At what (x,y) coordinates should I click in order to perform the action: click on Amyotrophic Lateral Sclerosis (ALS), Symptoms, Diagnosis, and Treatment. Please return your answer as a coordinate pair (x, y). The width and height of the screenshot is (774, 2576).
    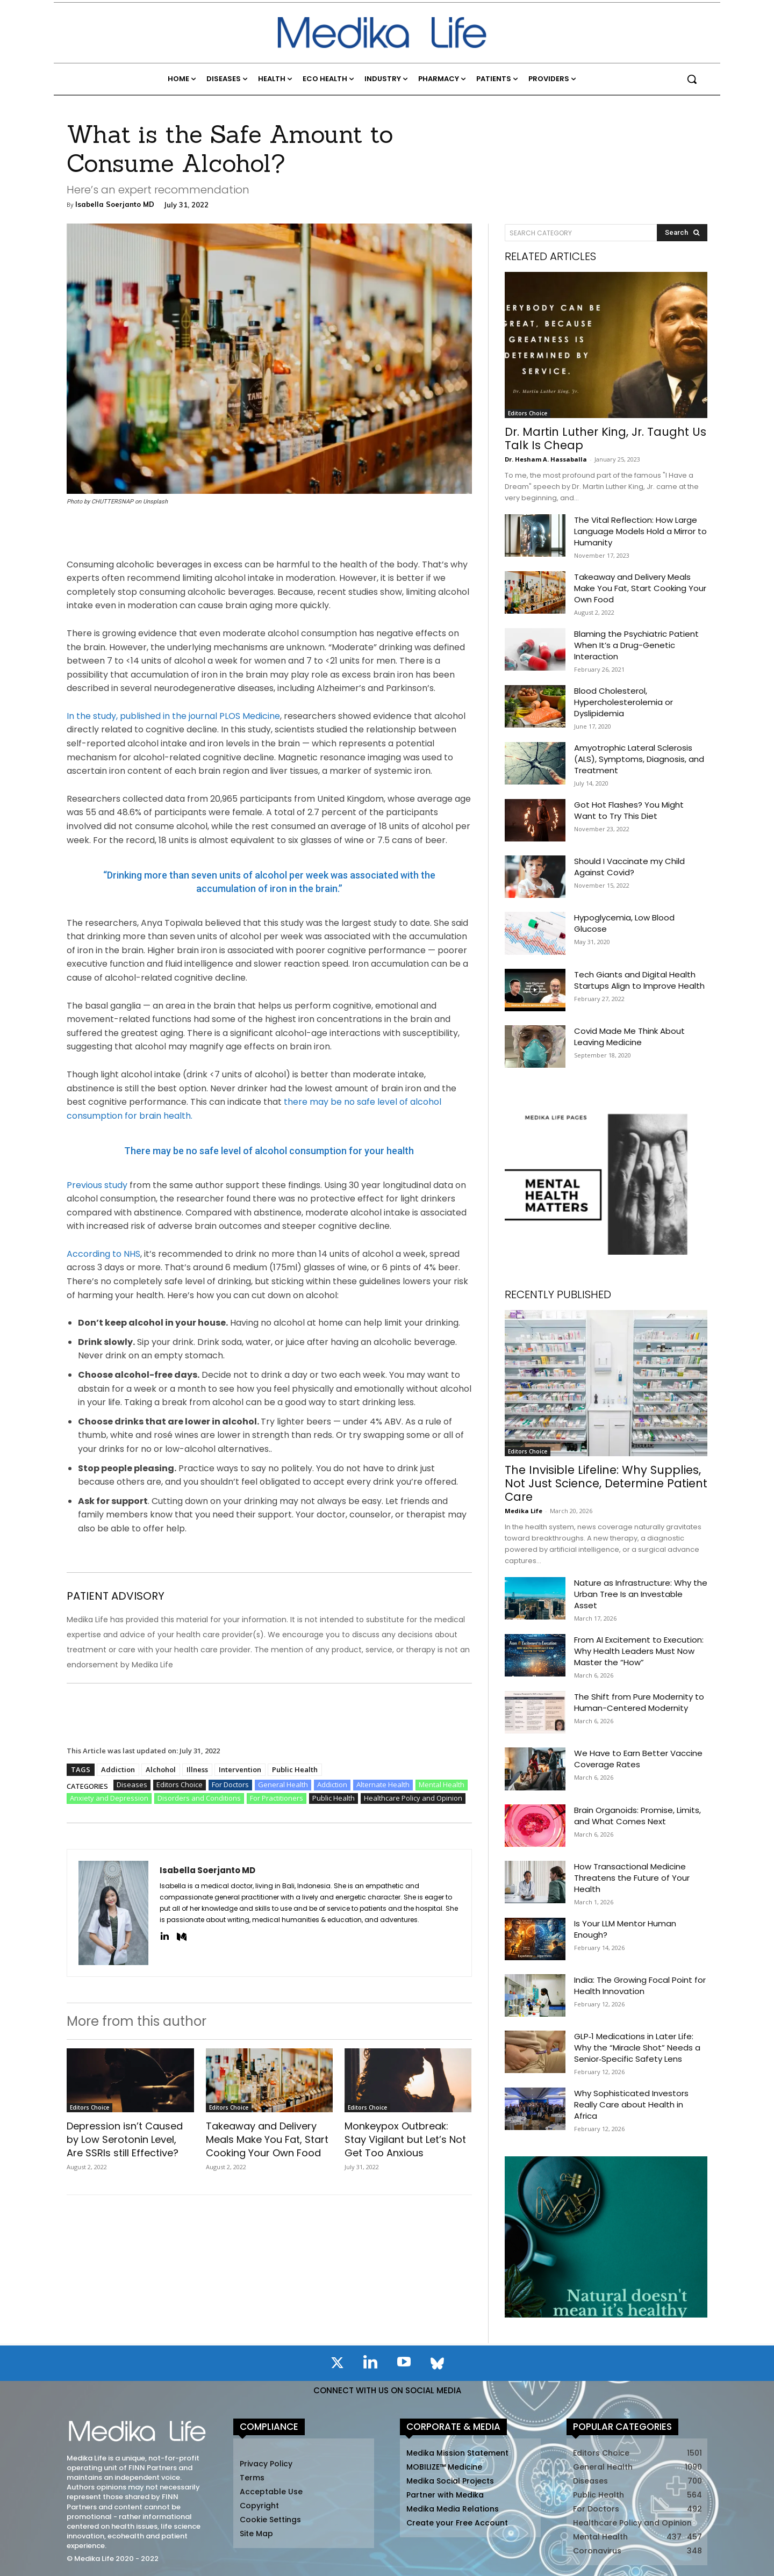
    Looking at the image, I should click on (639, 759).